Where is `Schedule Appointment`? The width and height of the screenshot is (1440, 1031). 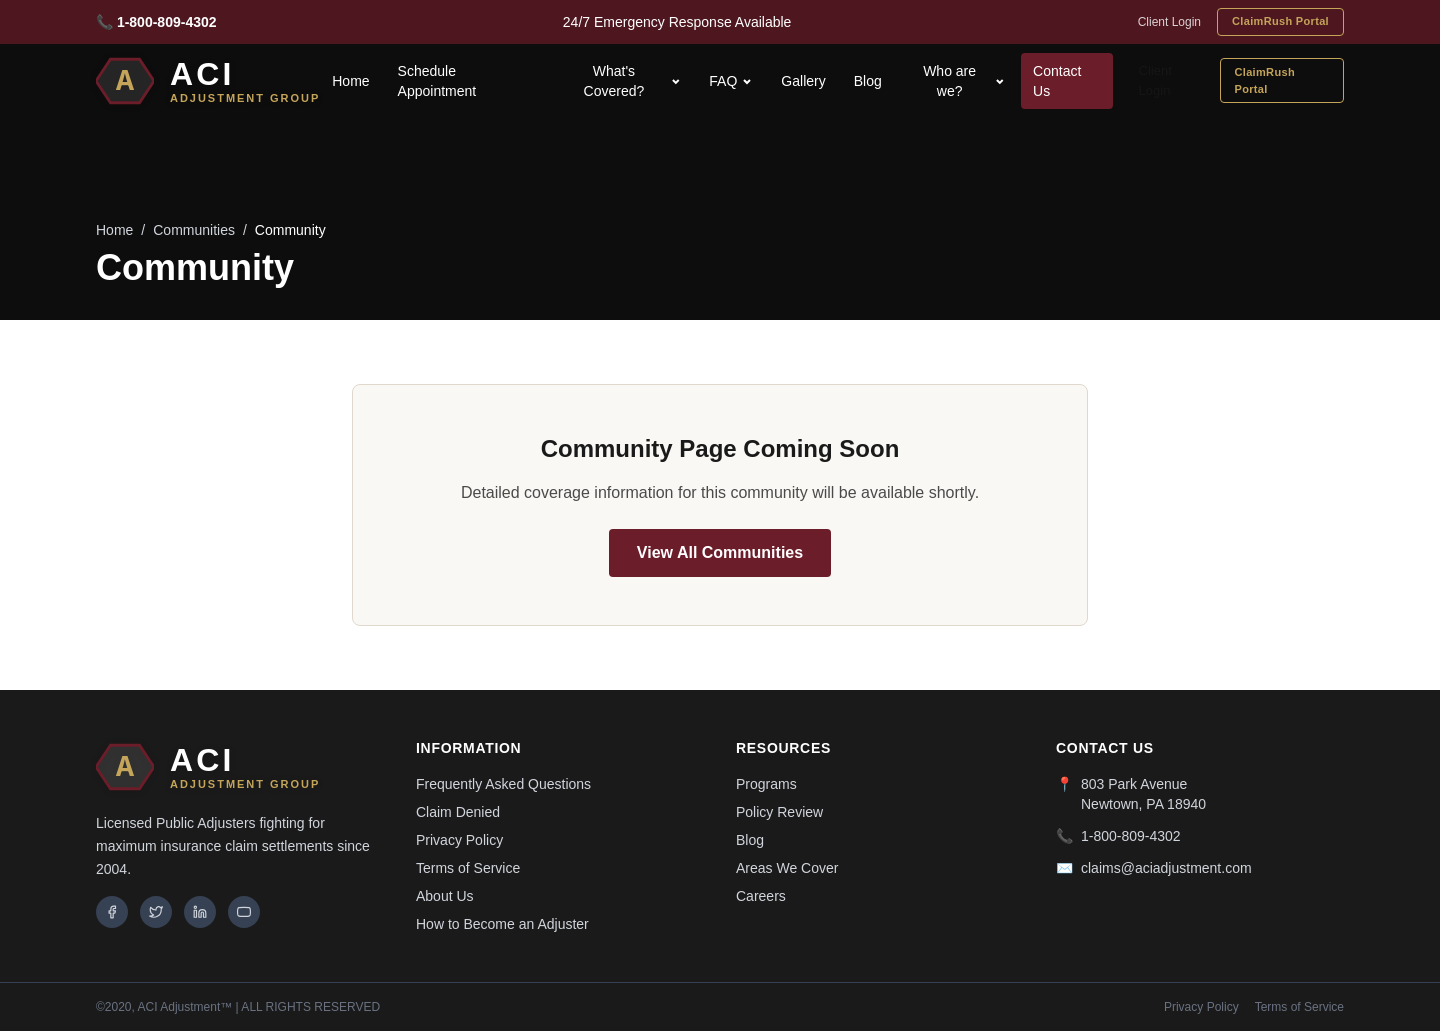 Schedule Appointment is located at coordinates (437, 81).